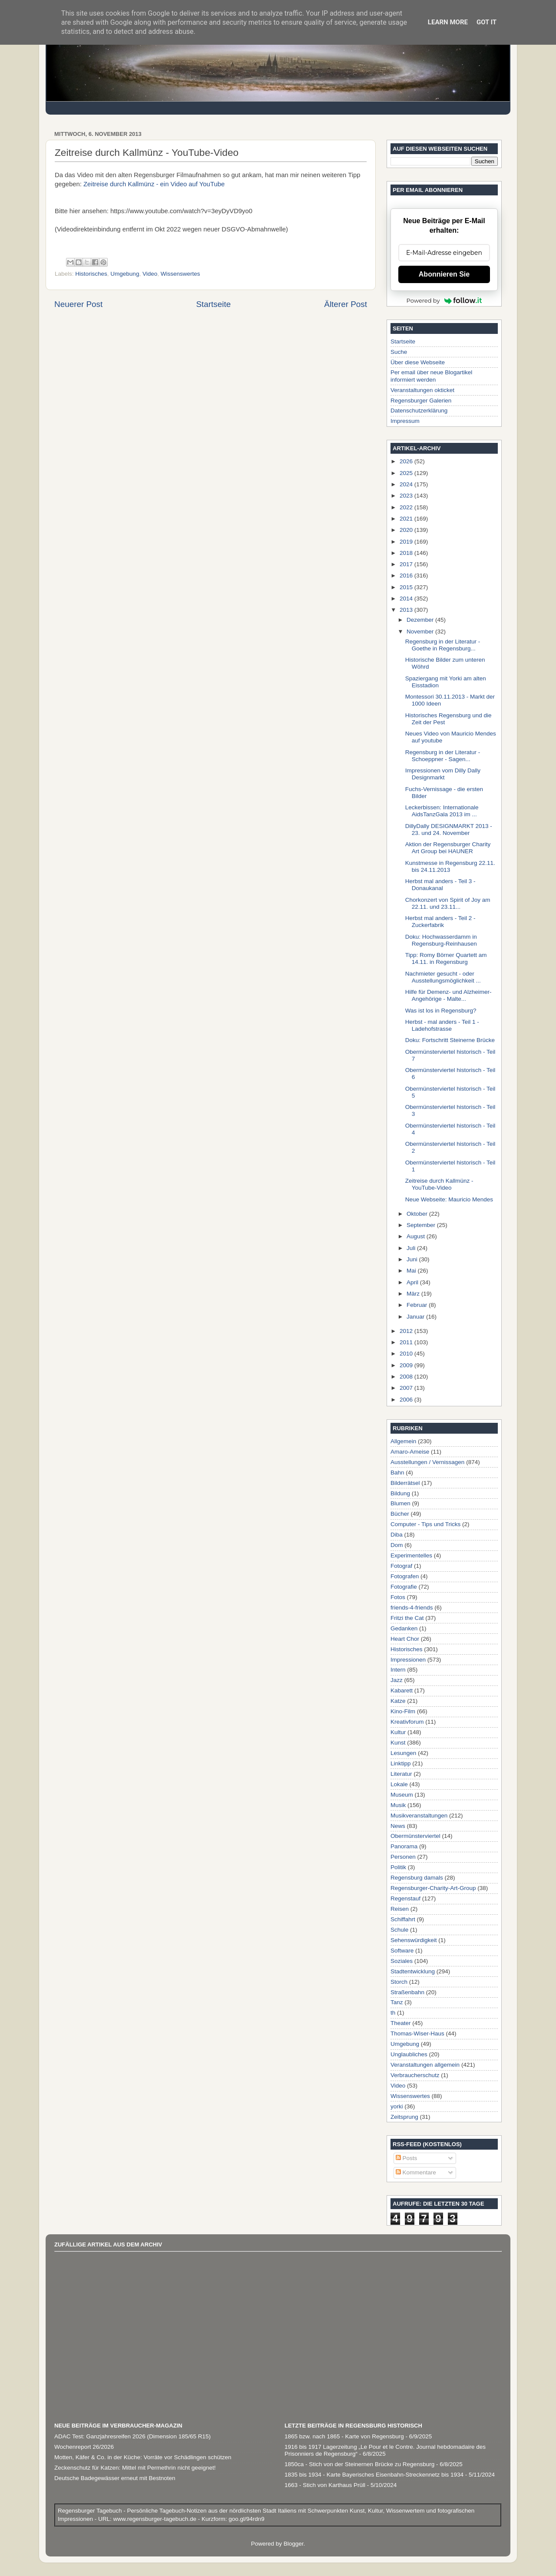 This screenshot has width=556, height=2576. Describe the element at coordinates (407, 1721) in the screenshot. I see `Kreativforum` at that location.